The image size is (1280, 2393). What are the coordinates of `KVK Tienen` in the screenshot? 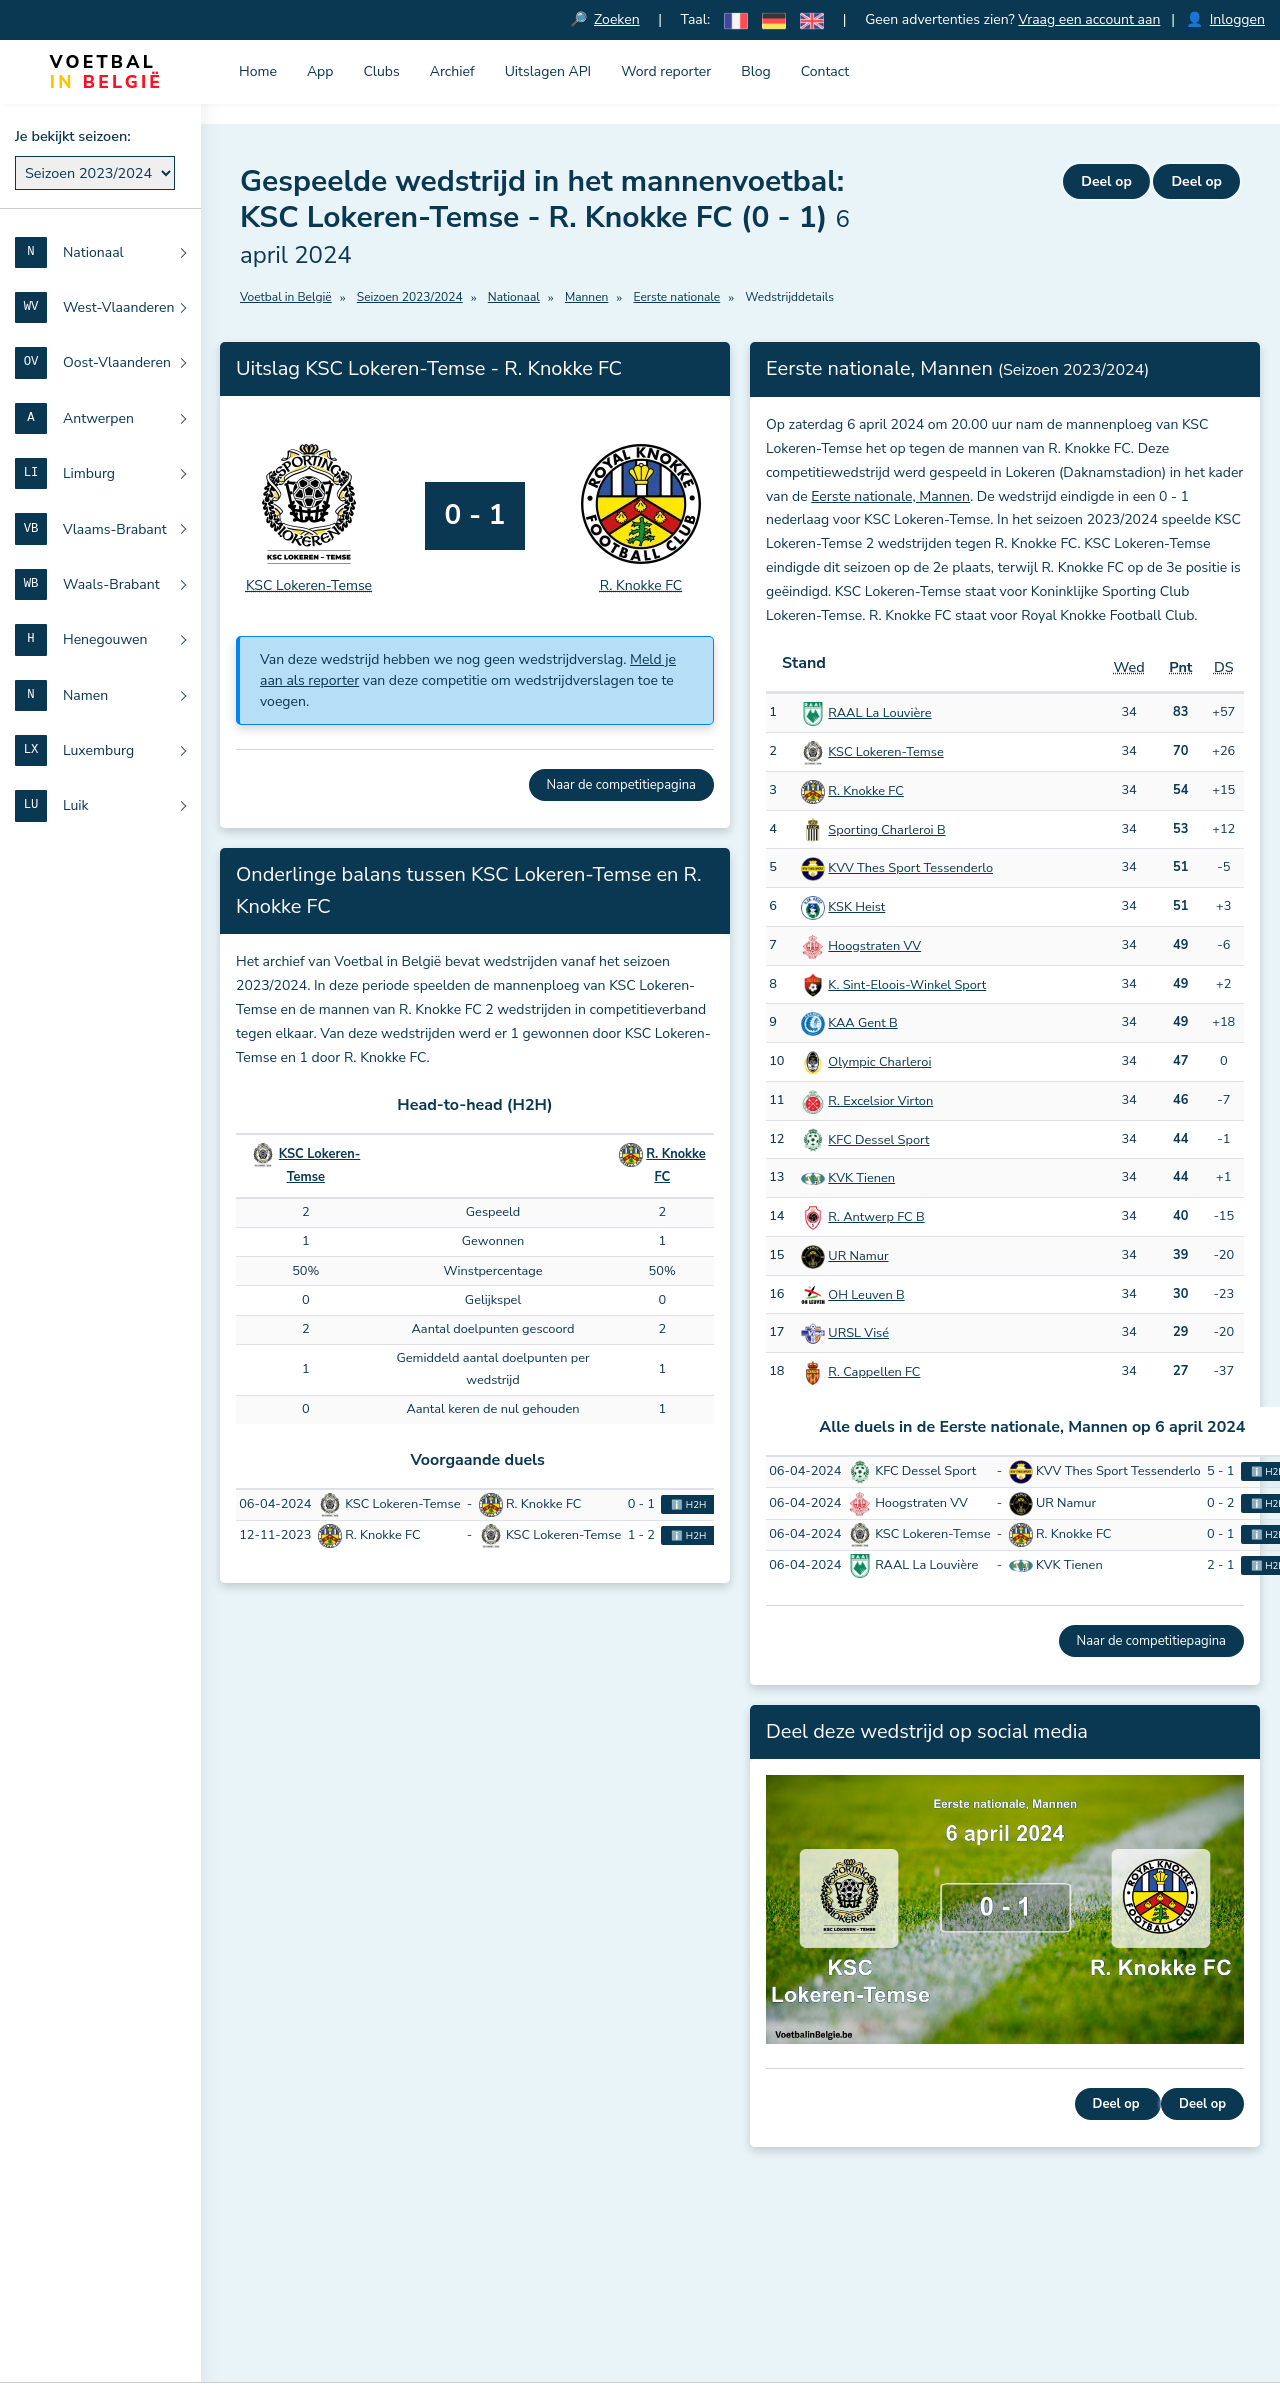 It's located at (861, 1179).